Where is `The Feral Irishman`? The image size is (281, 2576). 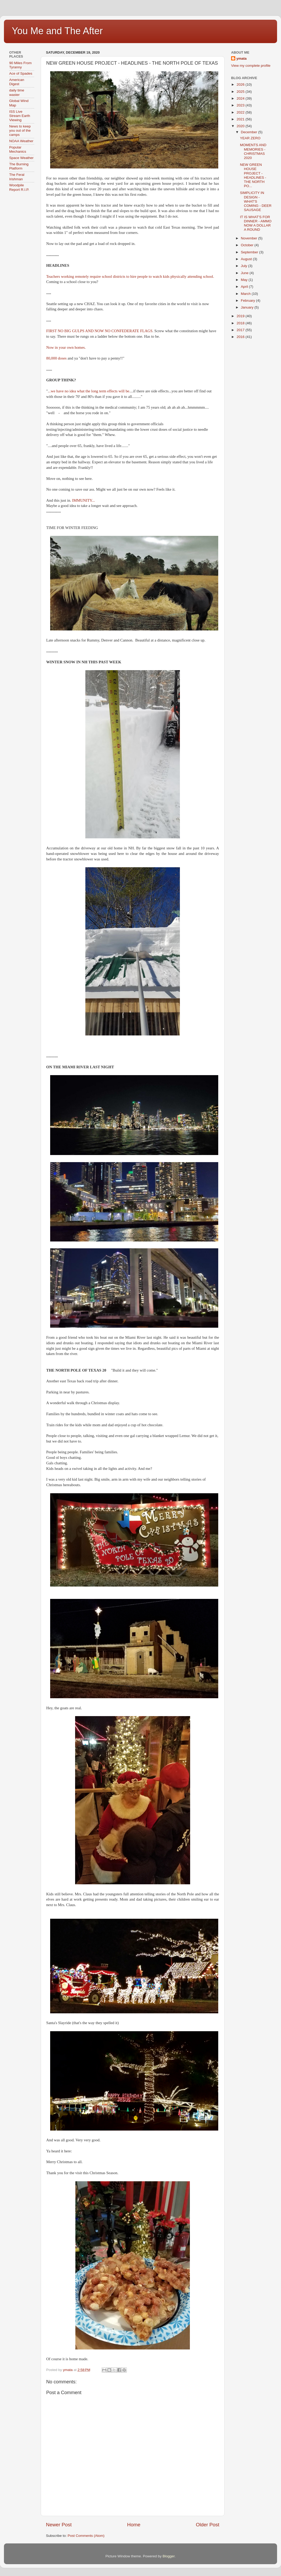
The Feral Irishman is located at coordinates (16, 177).